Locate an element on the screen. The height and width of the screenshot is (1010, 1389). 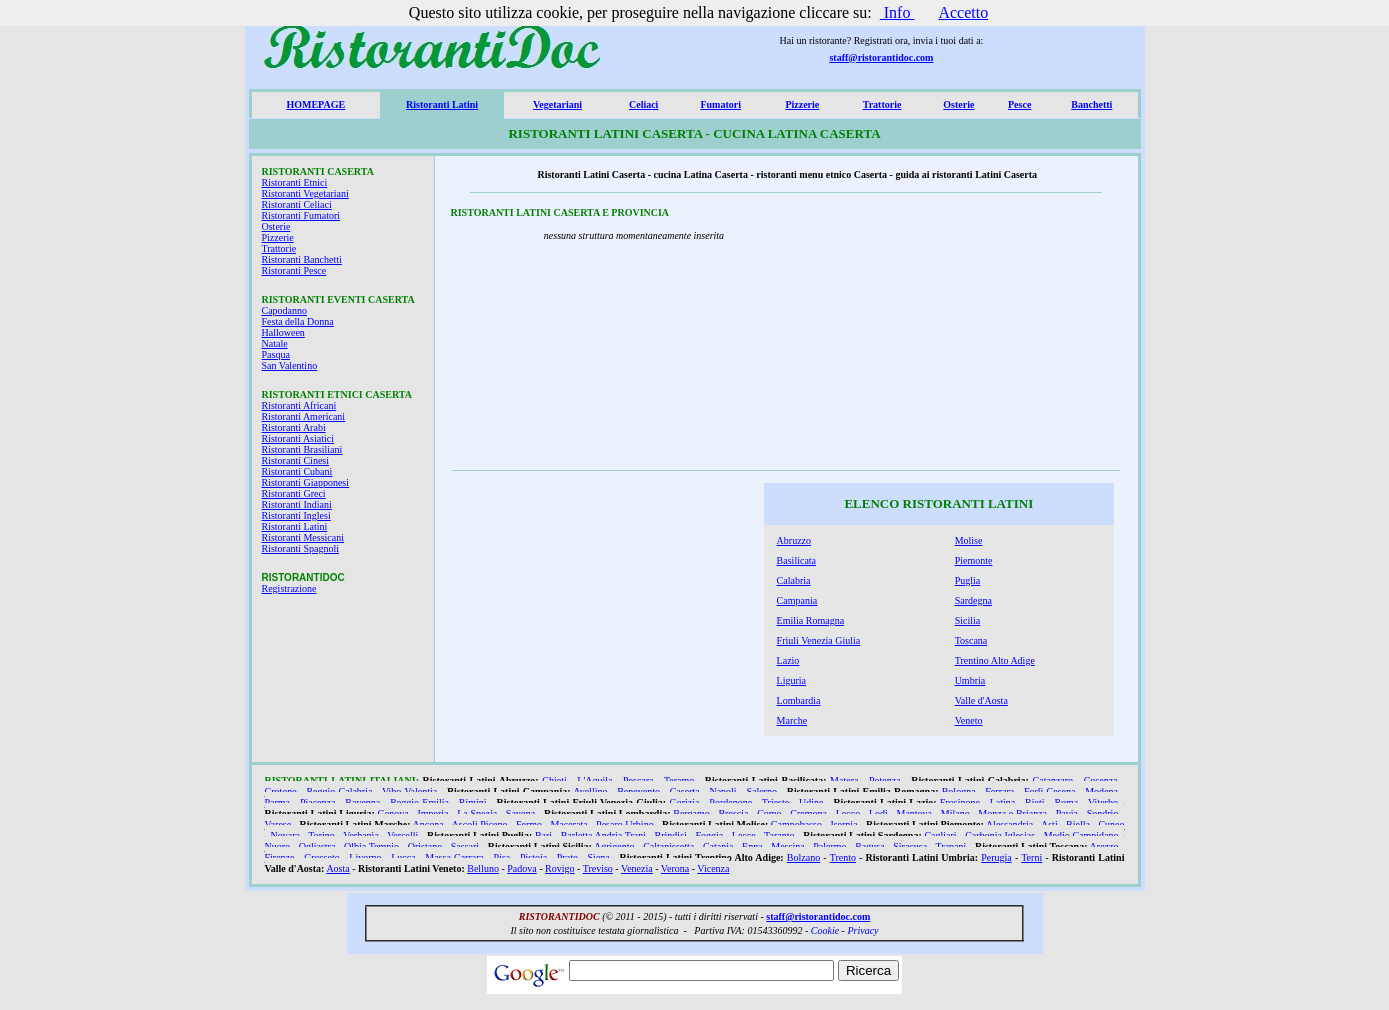
Arezzo is located at coordinates (1104, 846).